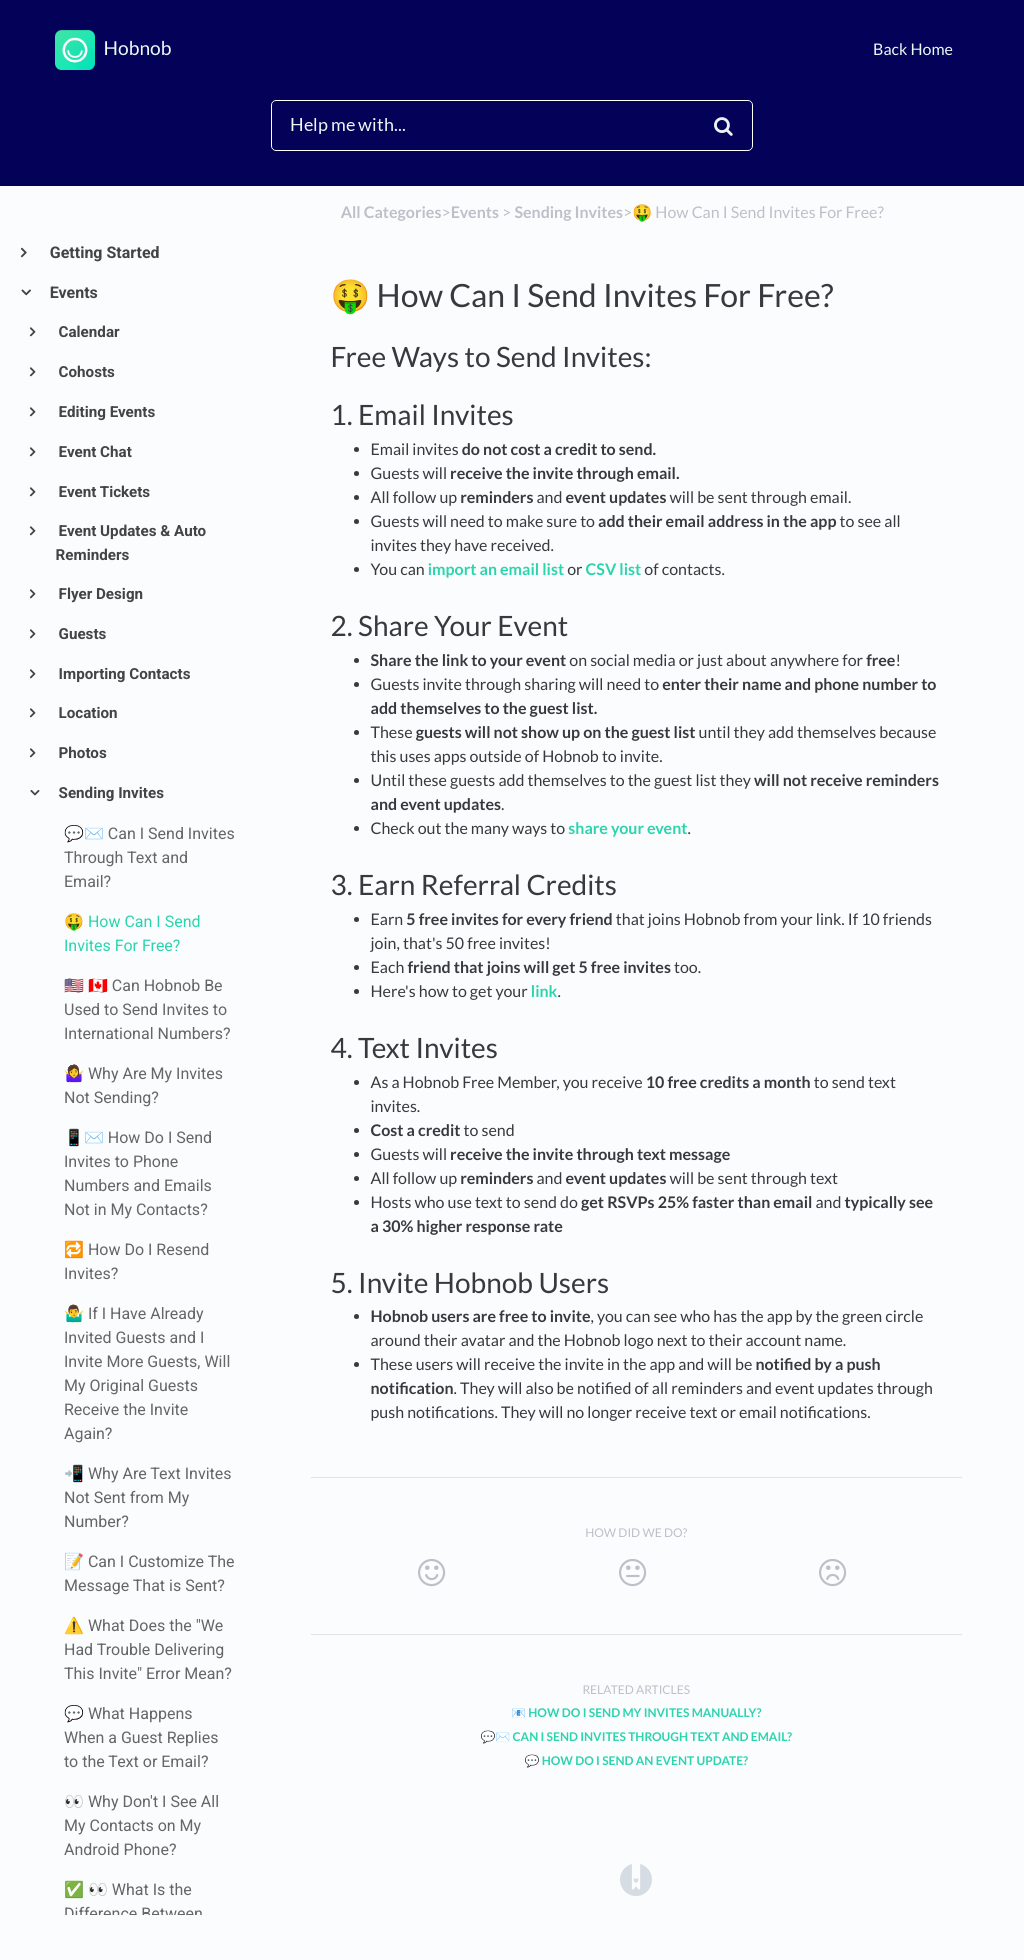 The image size is (1024, 1960). Describe the element at coordinates (131, 543) in the screenshot. I see `Event Updates & Auto Reminders` at that location.